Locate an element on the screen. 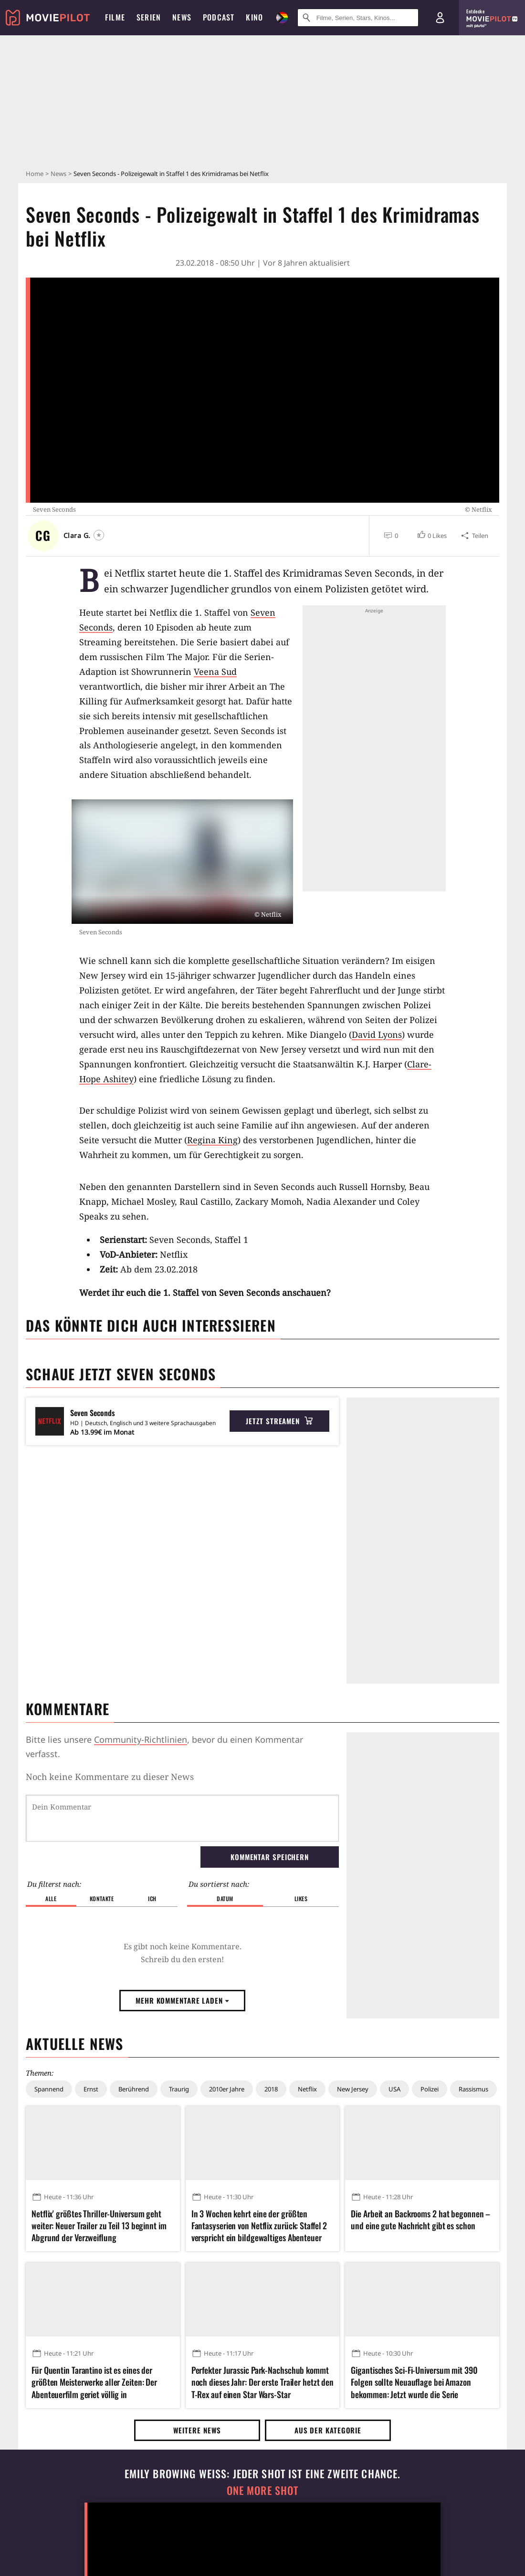 Image resolution: width=525 pixels, height=2576 pixels. Podcast [menuitem] is located at coordinates (218, 17).